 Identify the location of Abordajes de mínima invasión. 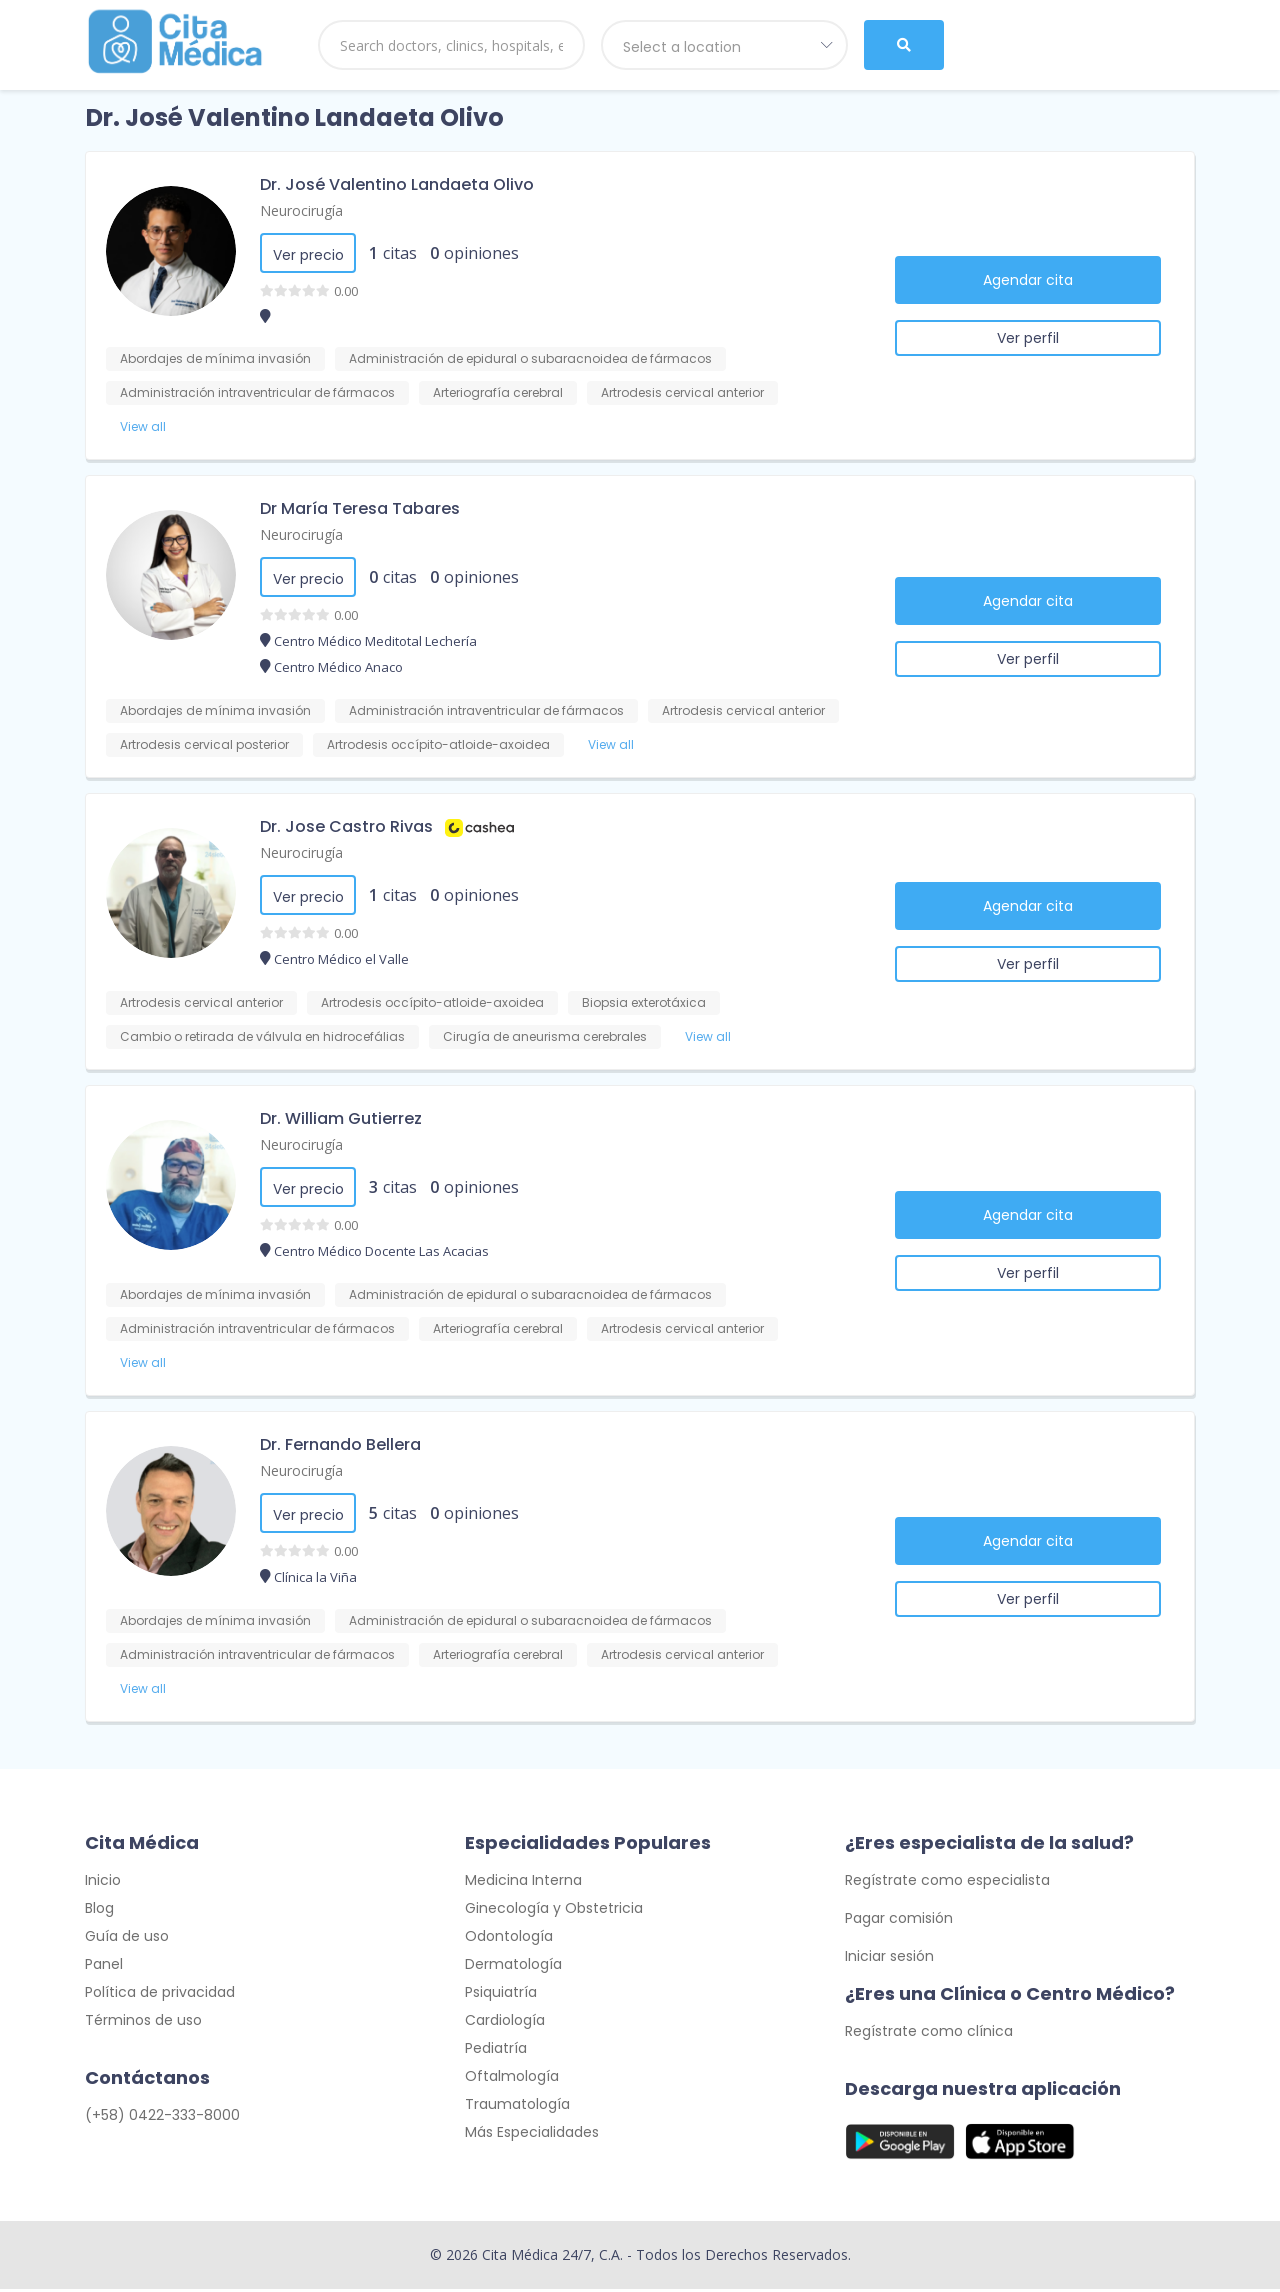
(215, 358).